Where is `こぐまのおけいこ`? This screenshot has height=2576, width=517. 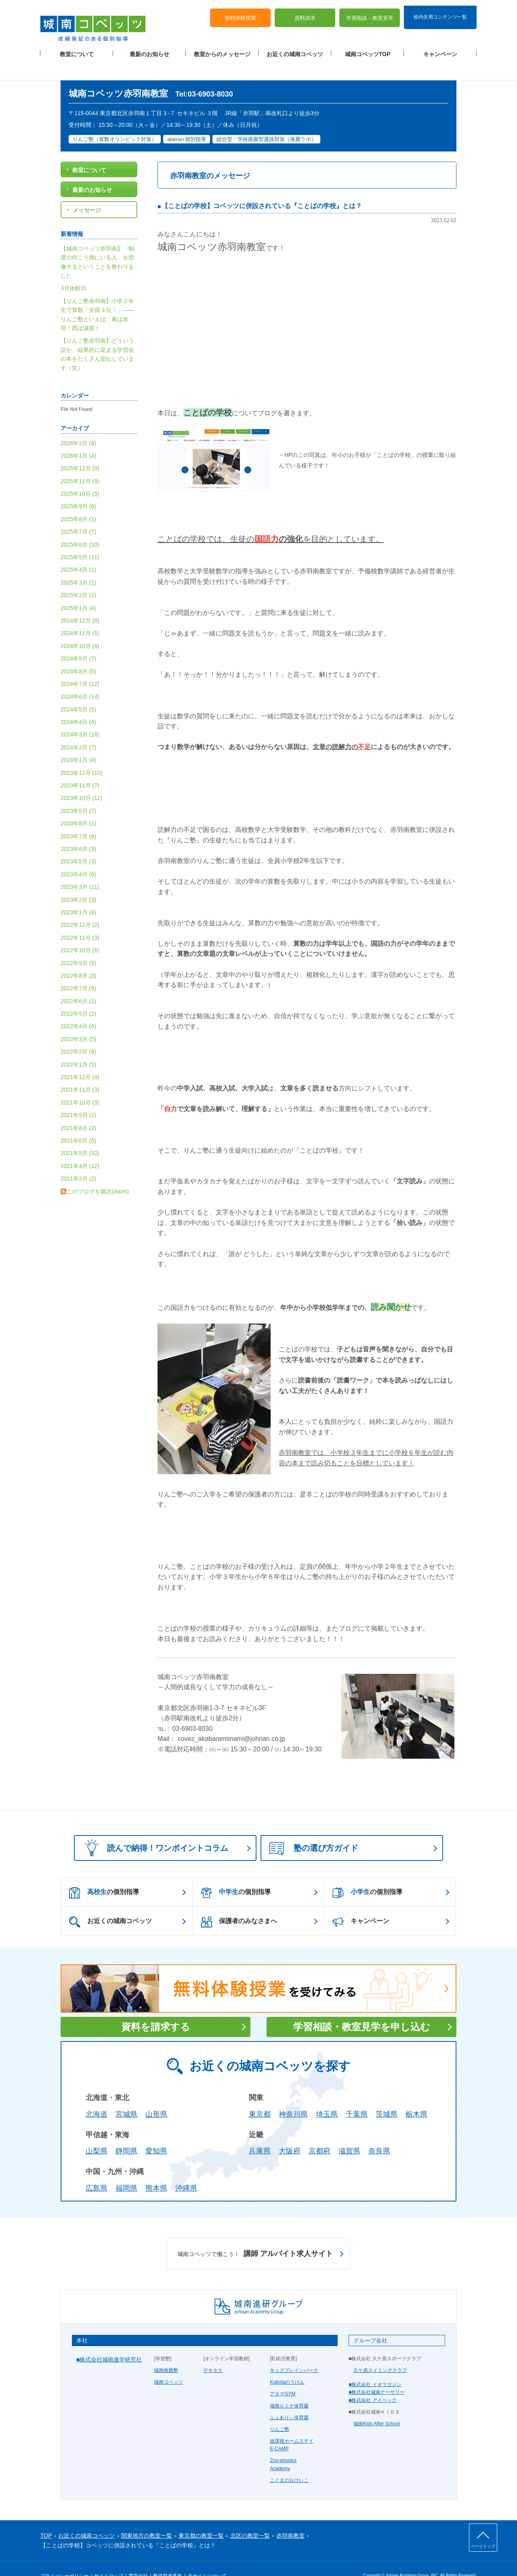 こぐまのおけいこ is located at coordinates (289, 2461).